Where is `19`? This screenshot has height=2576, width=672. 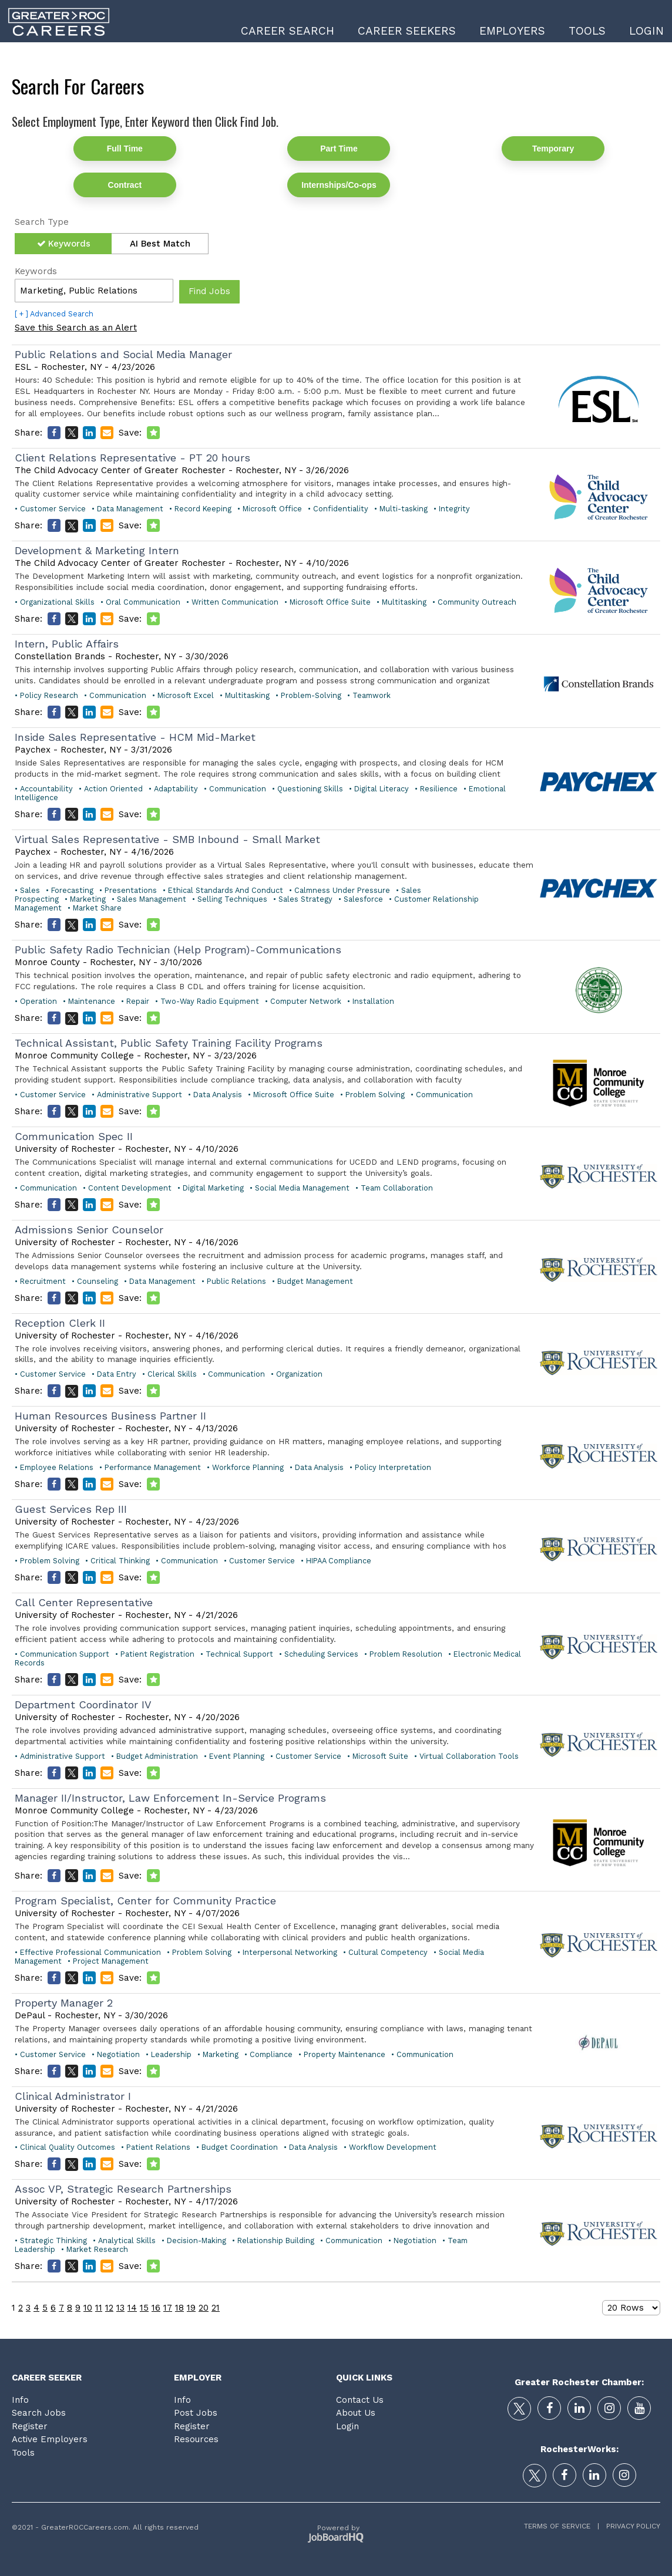 19 is located at coordinates (191, 2307).